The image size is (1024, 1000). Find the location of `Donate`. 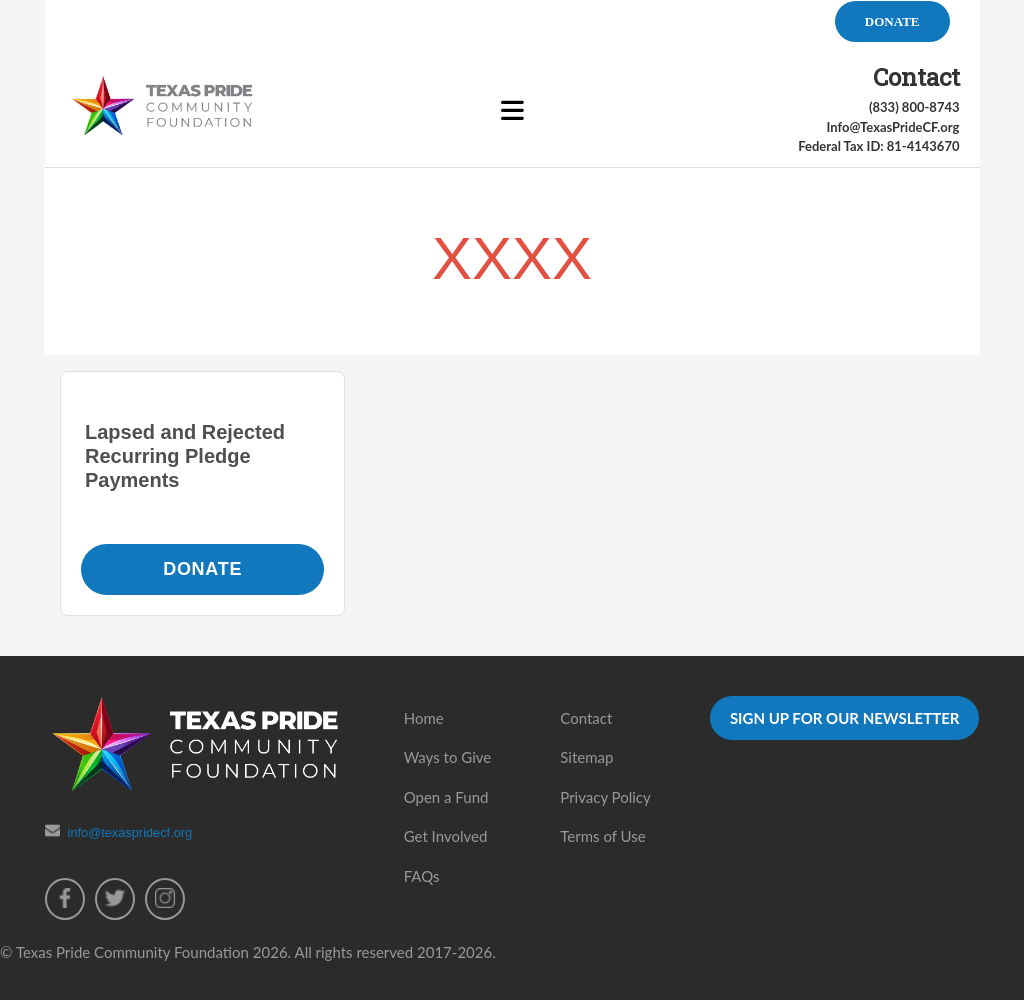

Donate is located at coordinates (202, 569).